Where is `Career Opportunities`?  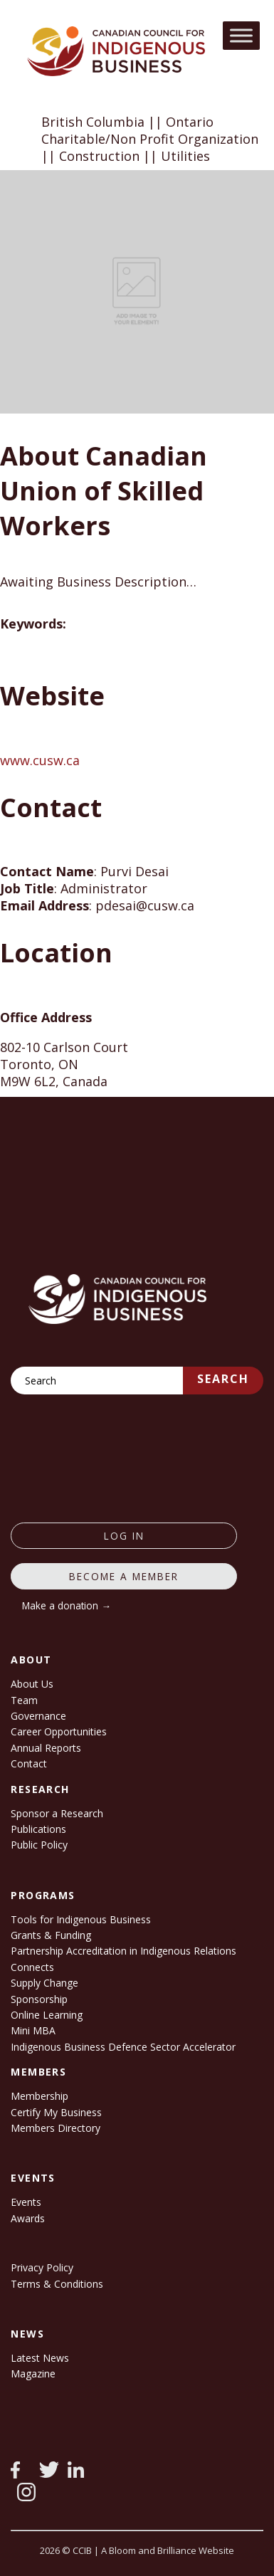
Career Opportunities is located at coordinates (59, 1731).